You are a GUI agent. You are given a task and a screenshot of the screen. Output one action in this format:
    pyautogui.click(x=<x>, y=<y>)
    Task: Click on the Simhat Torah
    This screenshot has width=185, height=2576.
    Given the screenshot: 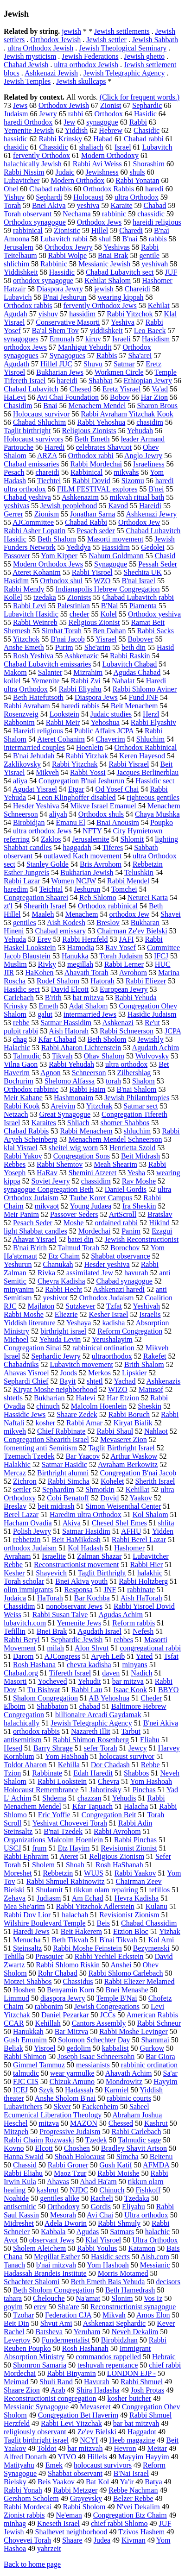 What is the action you would take?
    pyautogui.click(x=62, y=631)
    